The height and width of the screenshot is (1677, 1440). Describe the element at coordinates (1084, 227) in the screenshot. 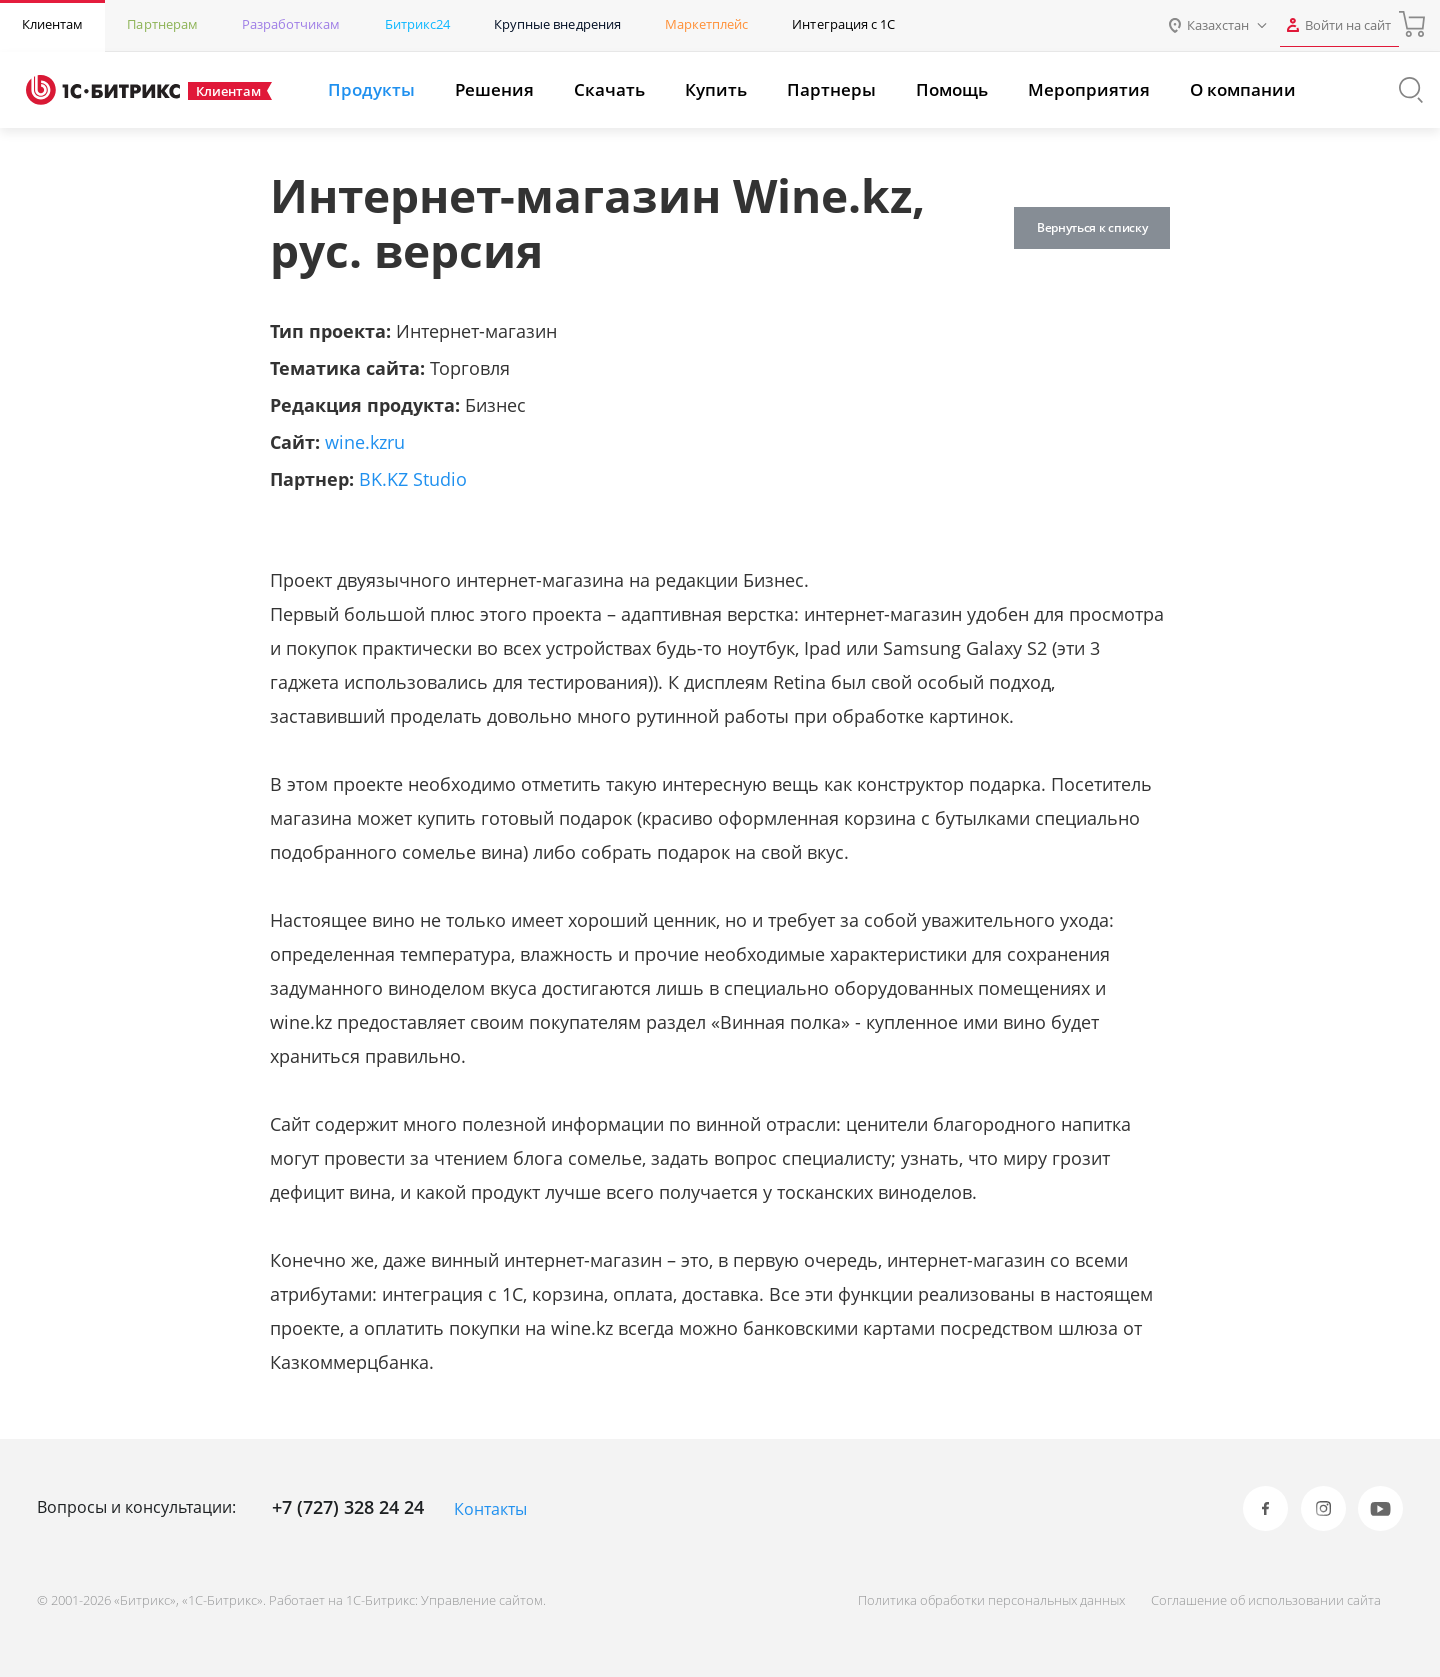

I see `Вернуться к списку` at that location.